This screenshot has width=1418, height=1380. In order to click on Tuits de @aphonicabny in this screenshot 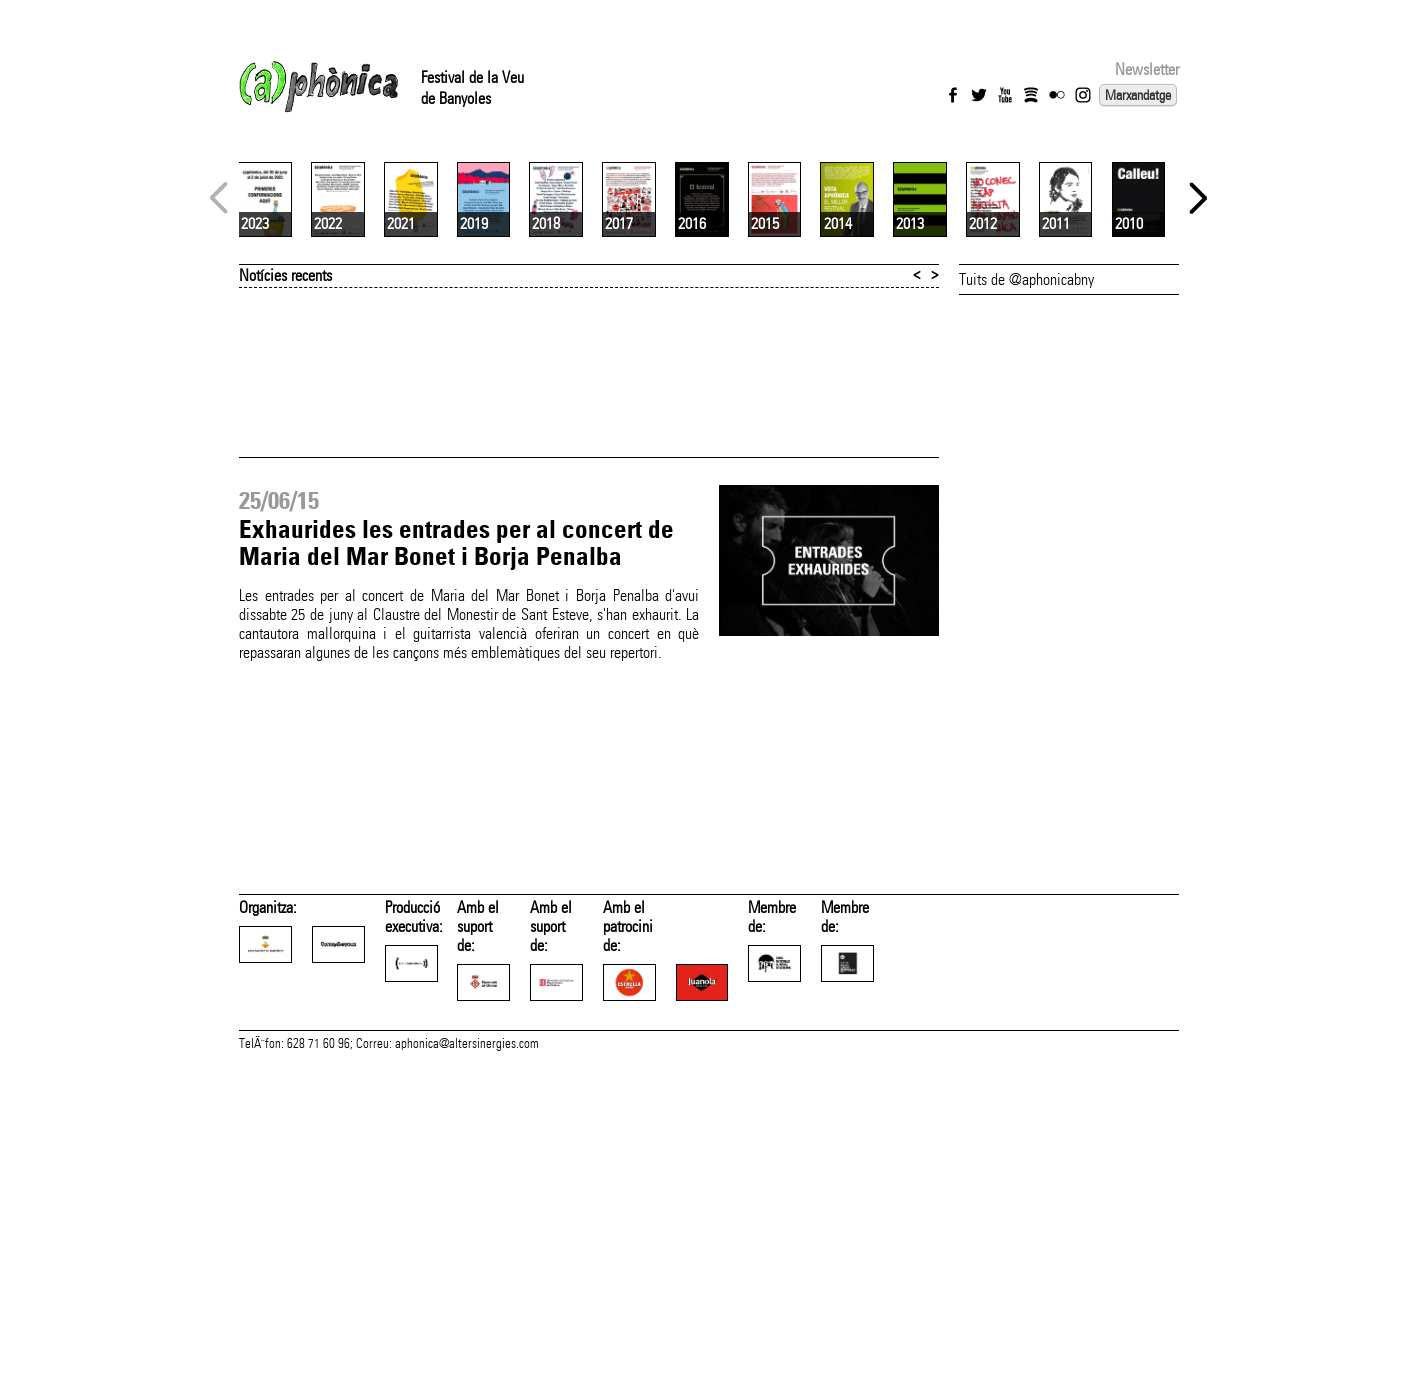, I will do `click(1026, 516)`.